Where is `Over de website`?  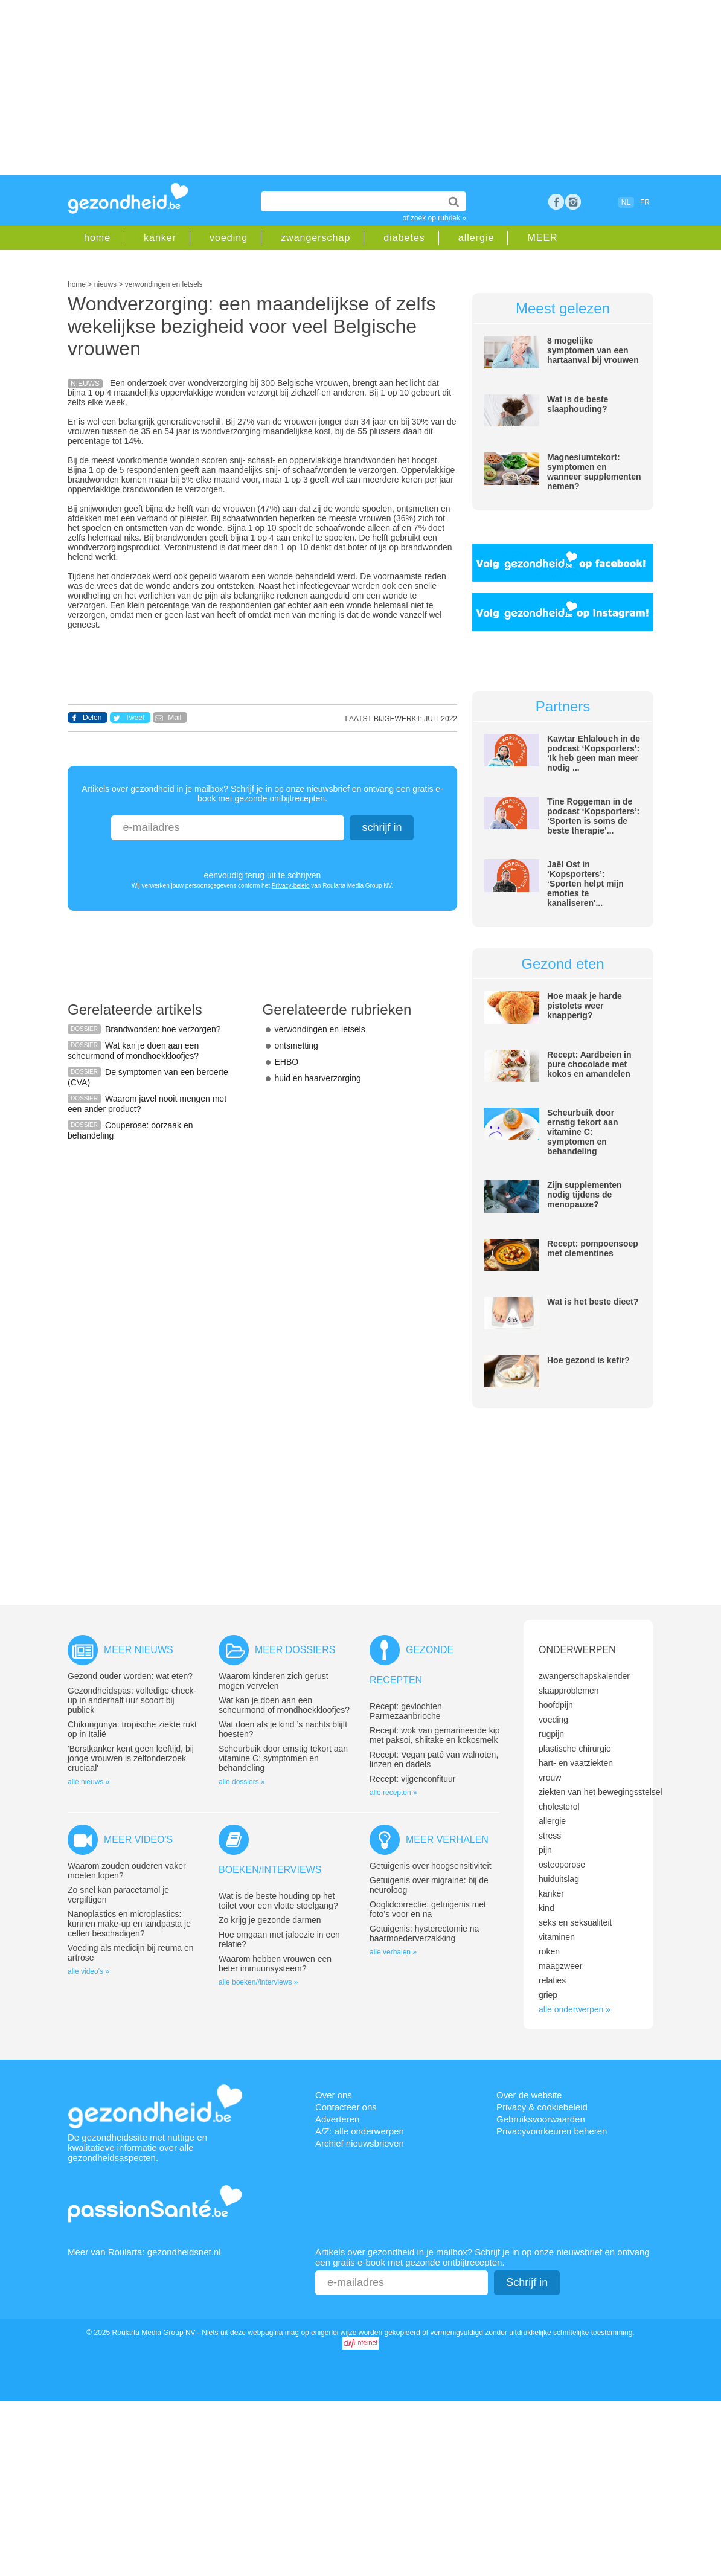
Over de website is located at coordinates (529, 2095).